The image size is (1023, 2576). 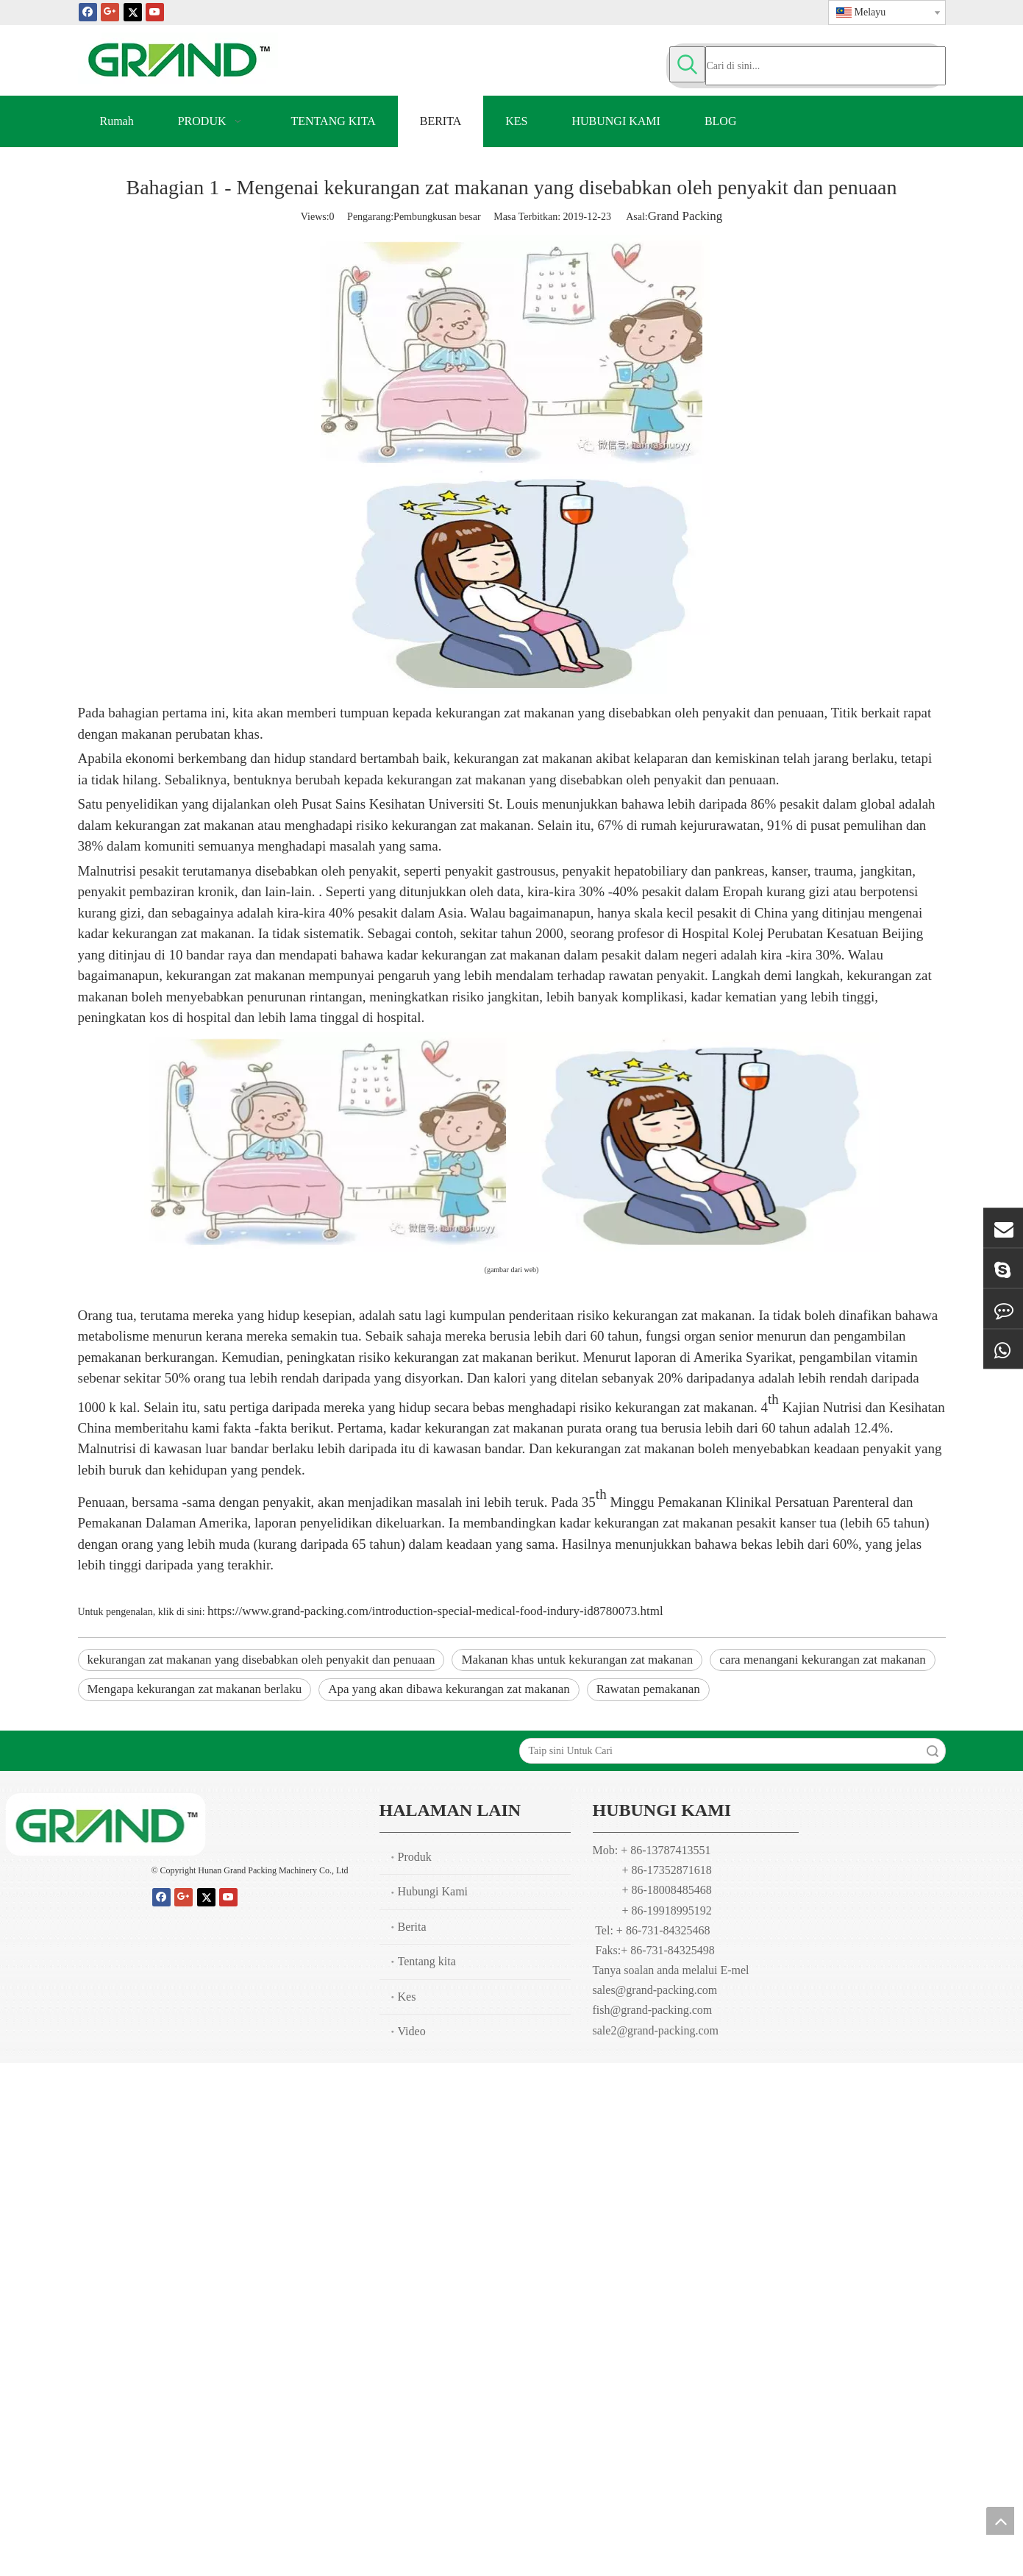 I want to click on Kes, so click(x=407, y=1996).